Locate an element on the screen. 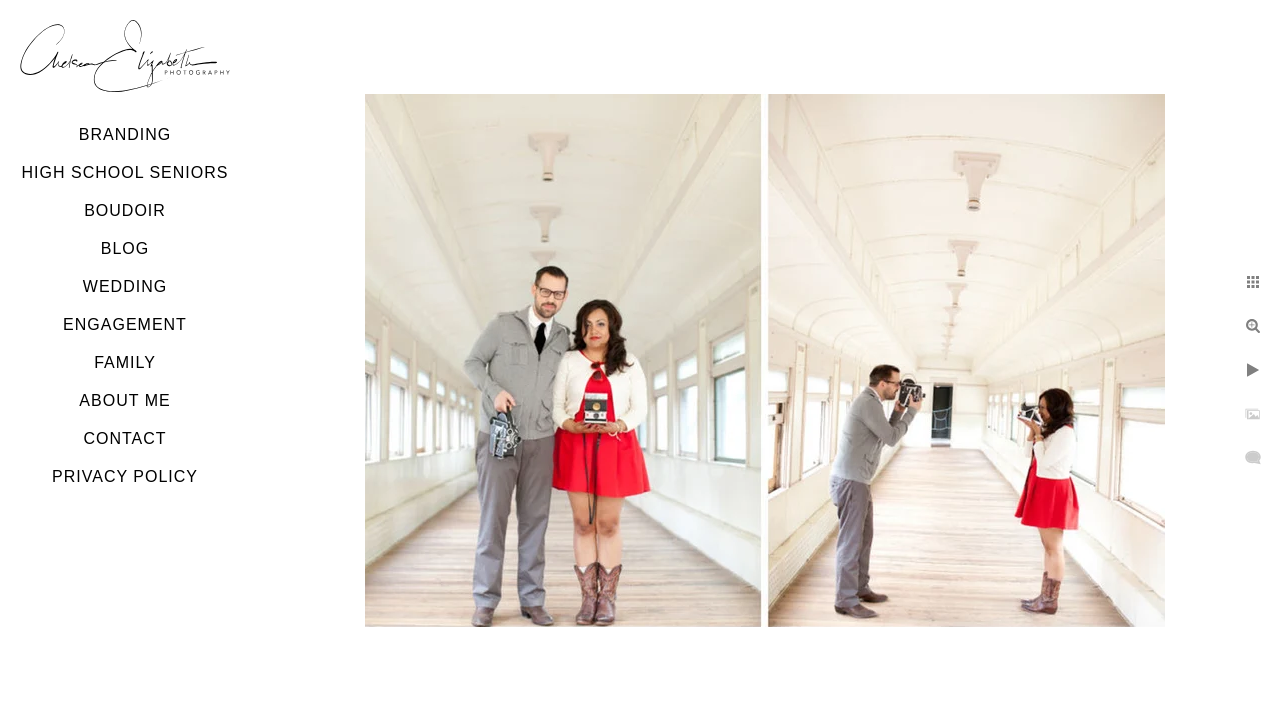 This screenshot has width=1280, height=720. Boudoir is located at coordinates (125, 210).